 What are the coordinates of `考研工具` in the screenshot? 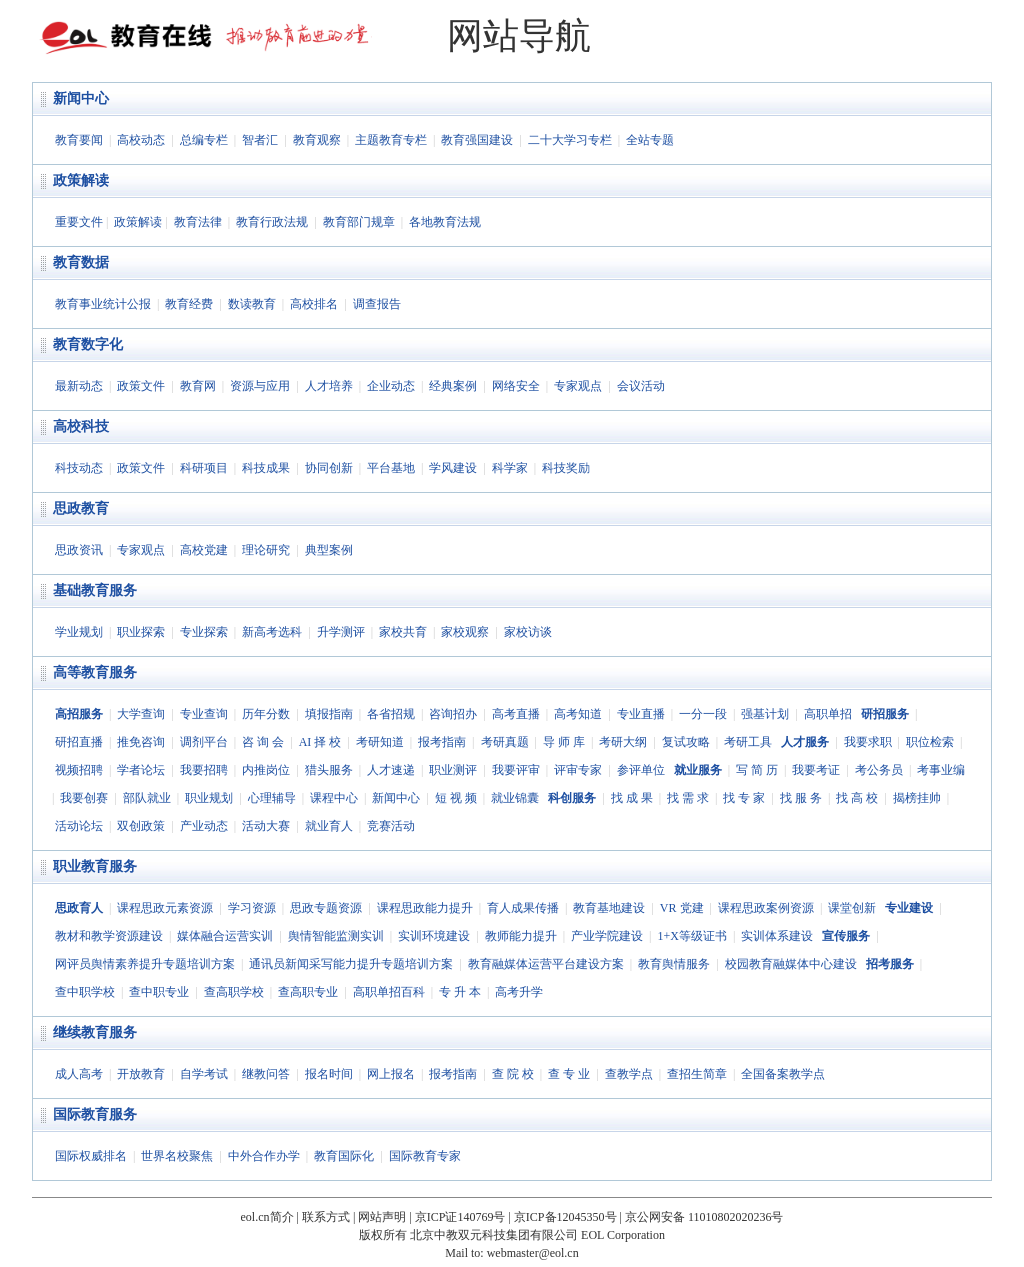 It's located at (748, 742).